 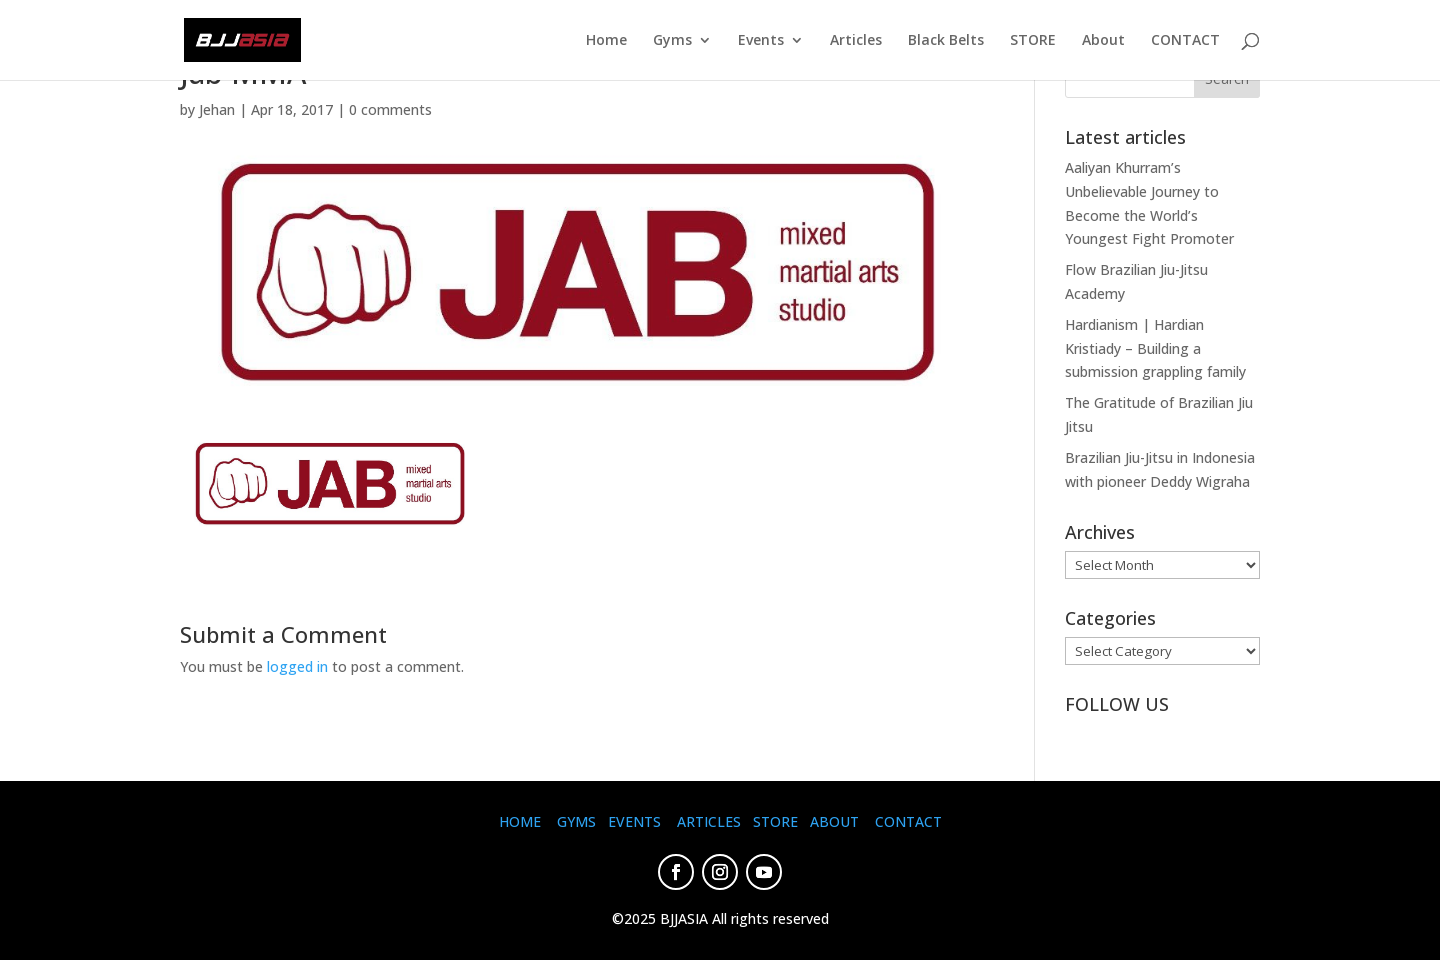 What do you see at coordinates (606, 41) in the screenshot?
I see `Home` at bounding box center [606, 41].